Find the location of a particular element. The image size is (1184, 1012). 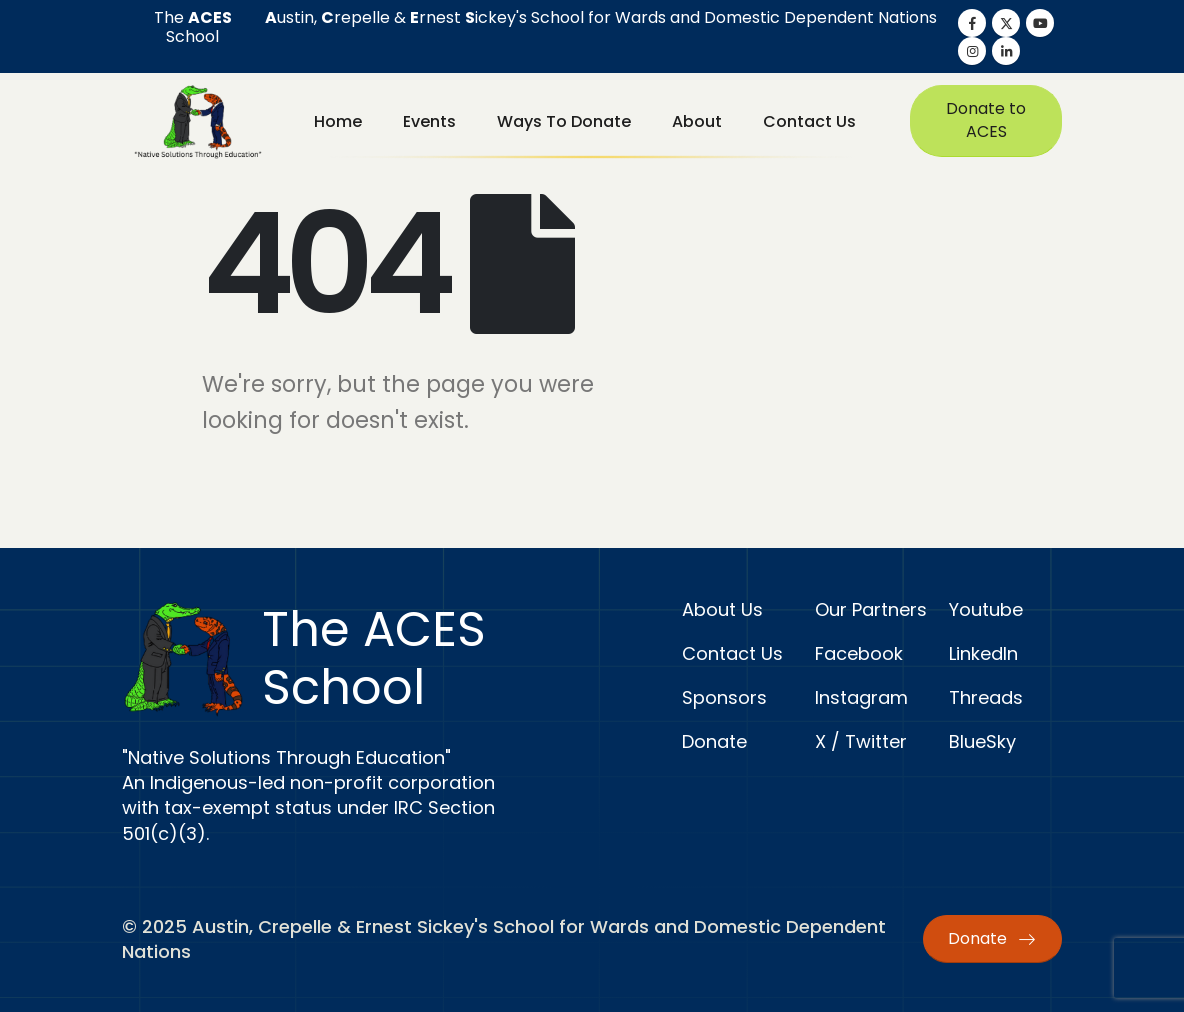

Facebook is located at coordinates (859, 653).